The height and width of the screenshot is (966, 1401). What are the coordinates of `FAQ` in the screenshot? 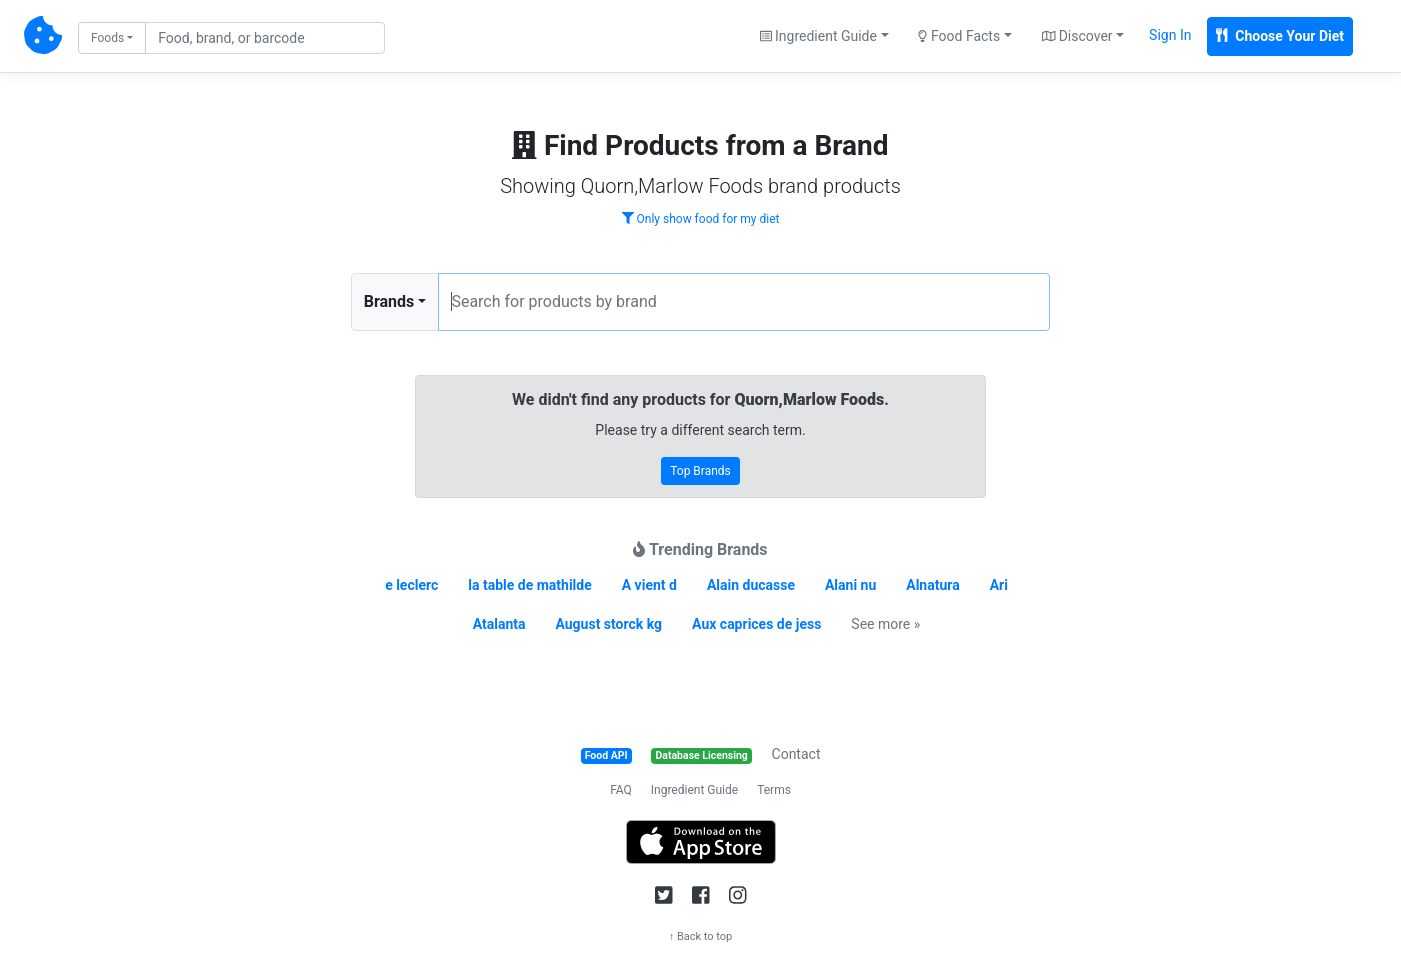 It's located at (621, 790).